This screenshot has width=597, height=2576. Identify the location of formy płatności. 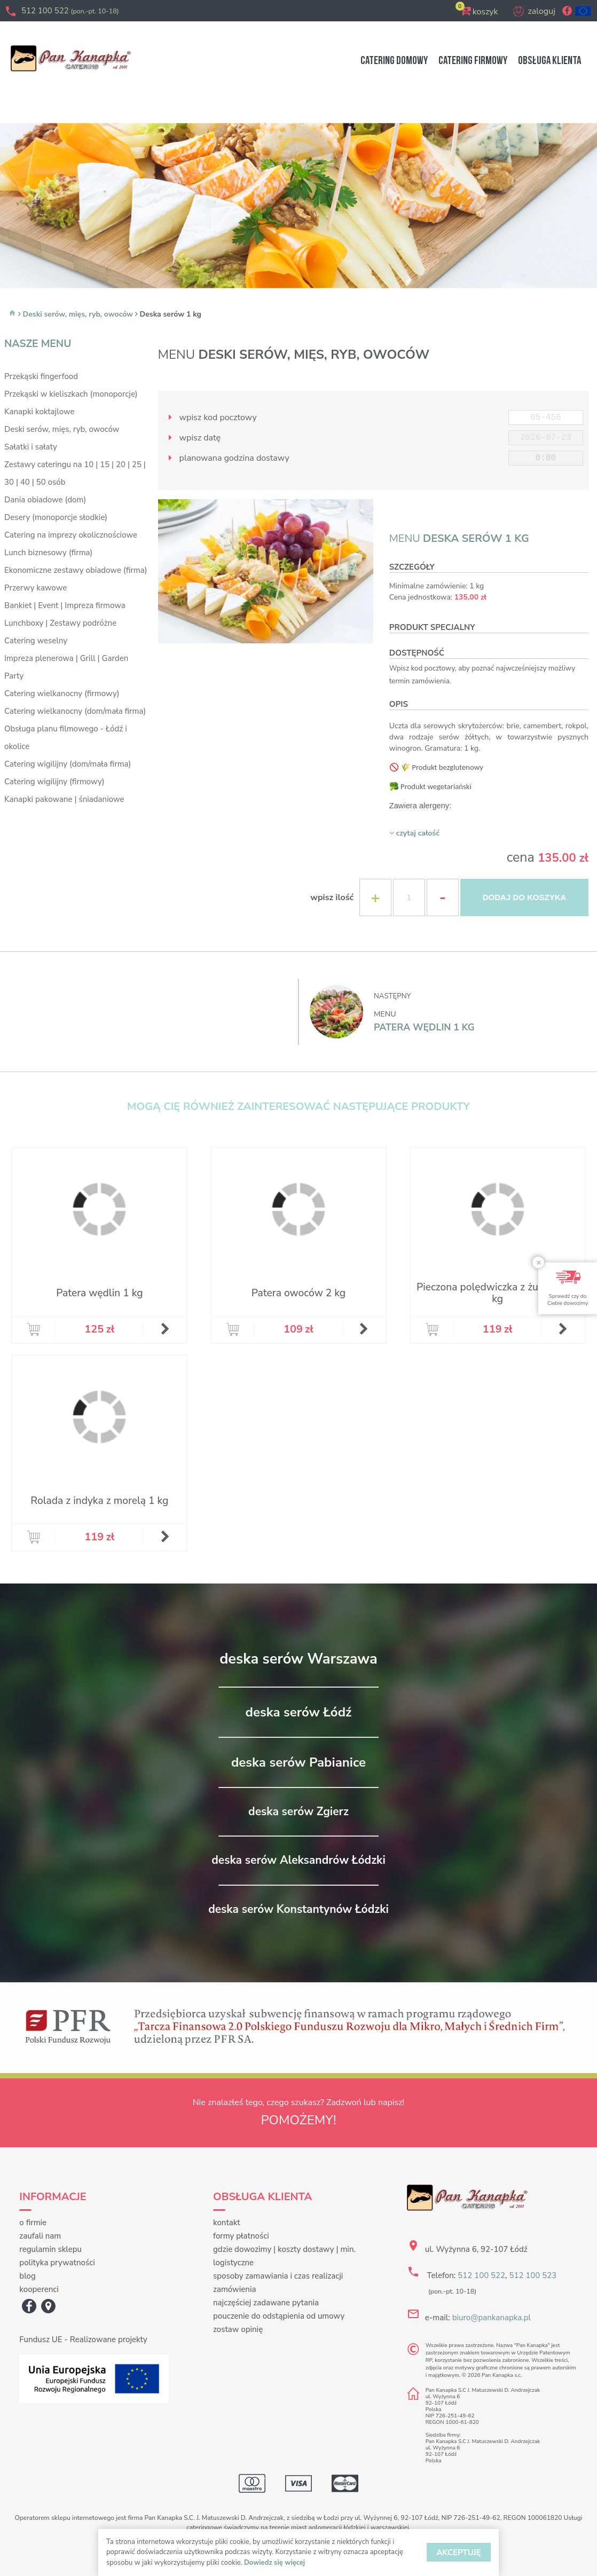
(241, 2236).